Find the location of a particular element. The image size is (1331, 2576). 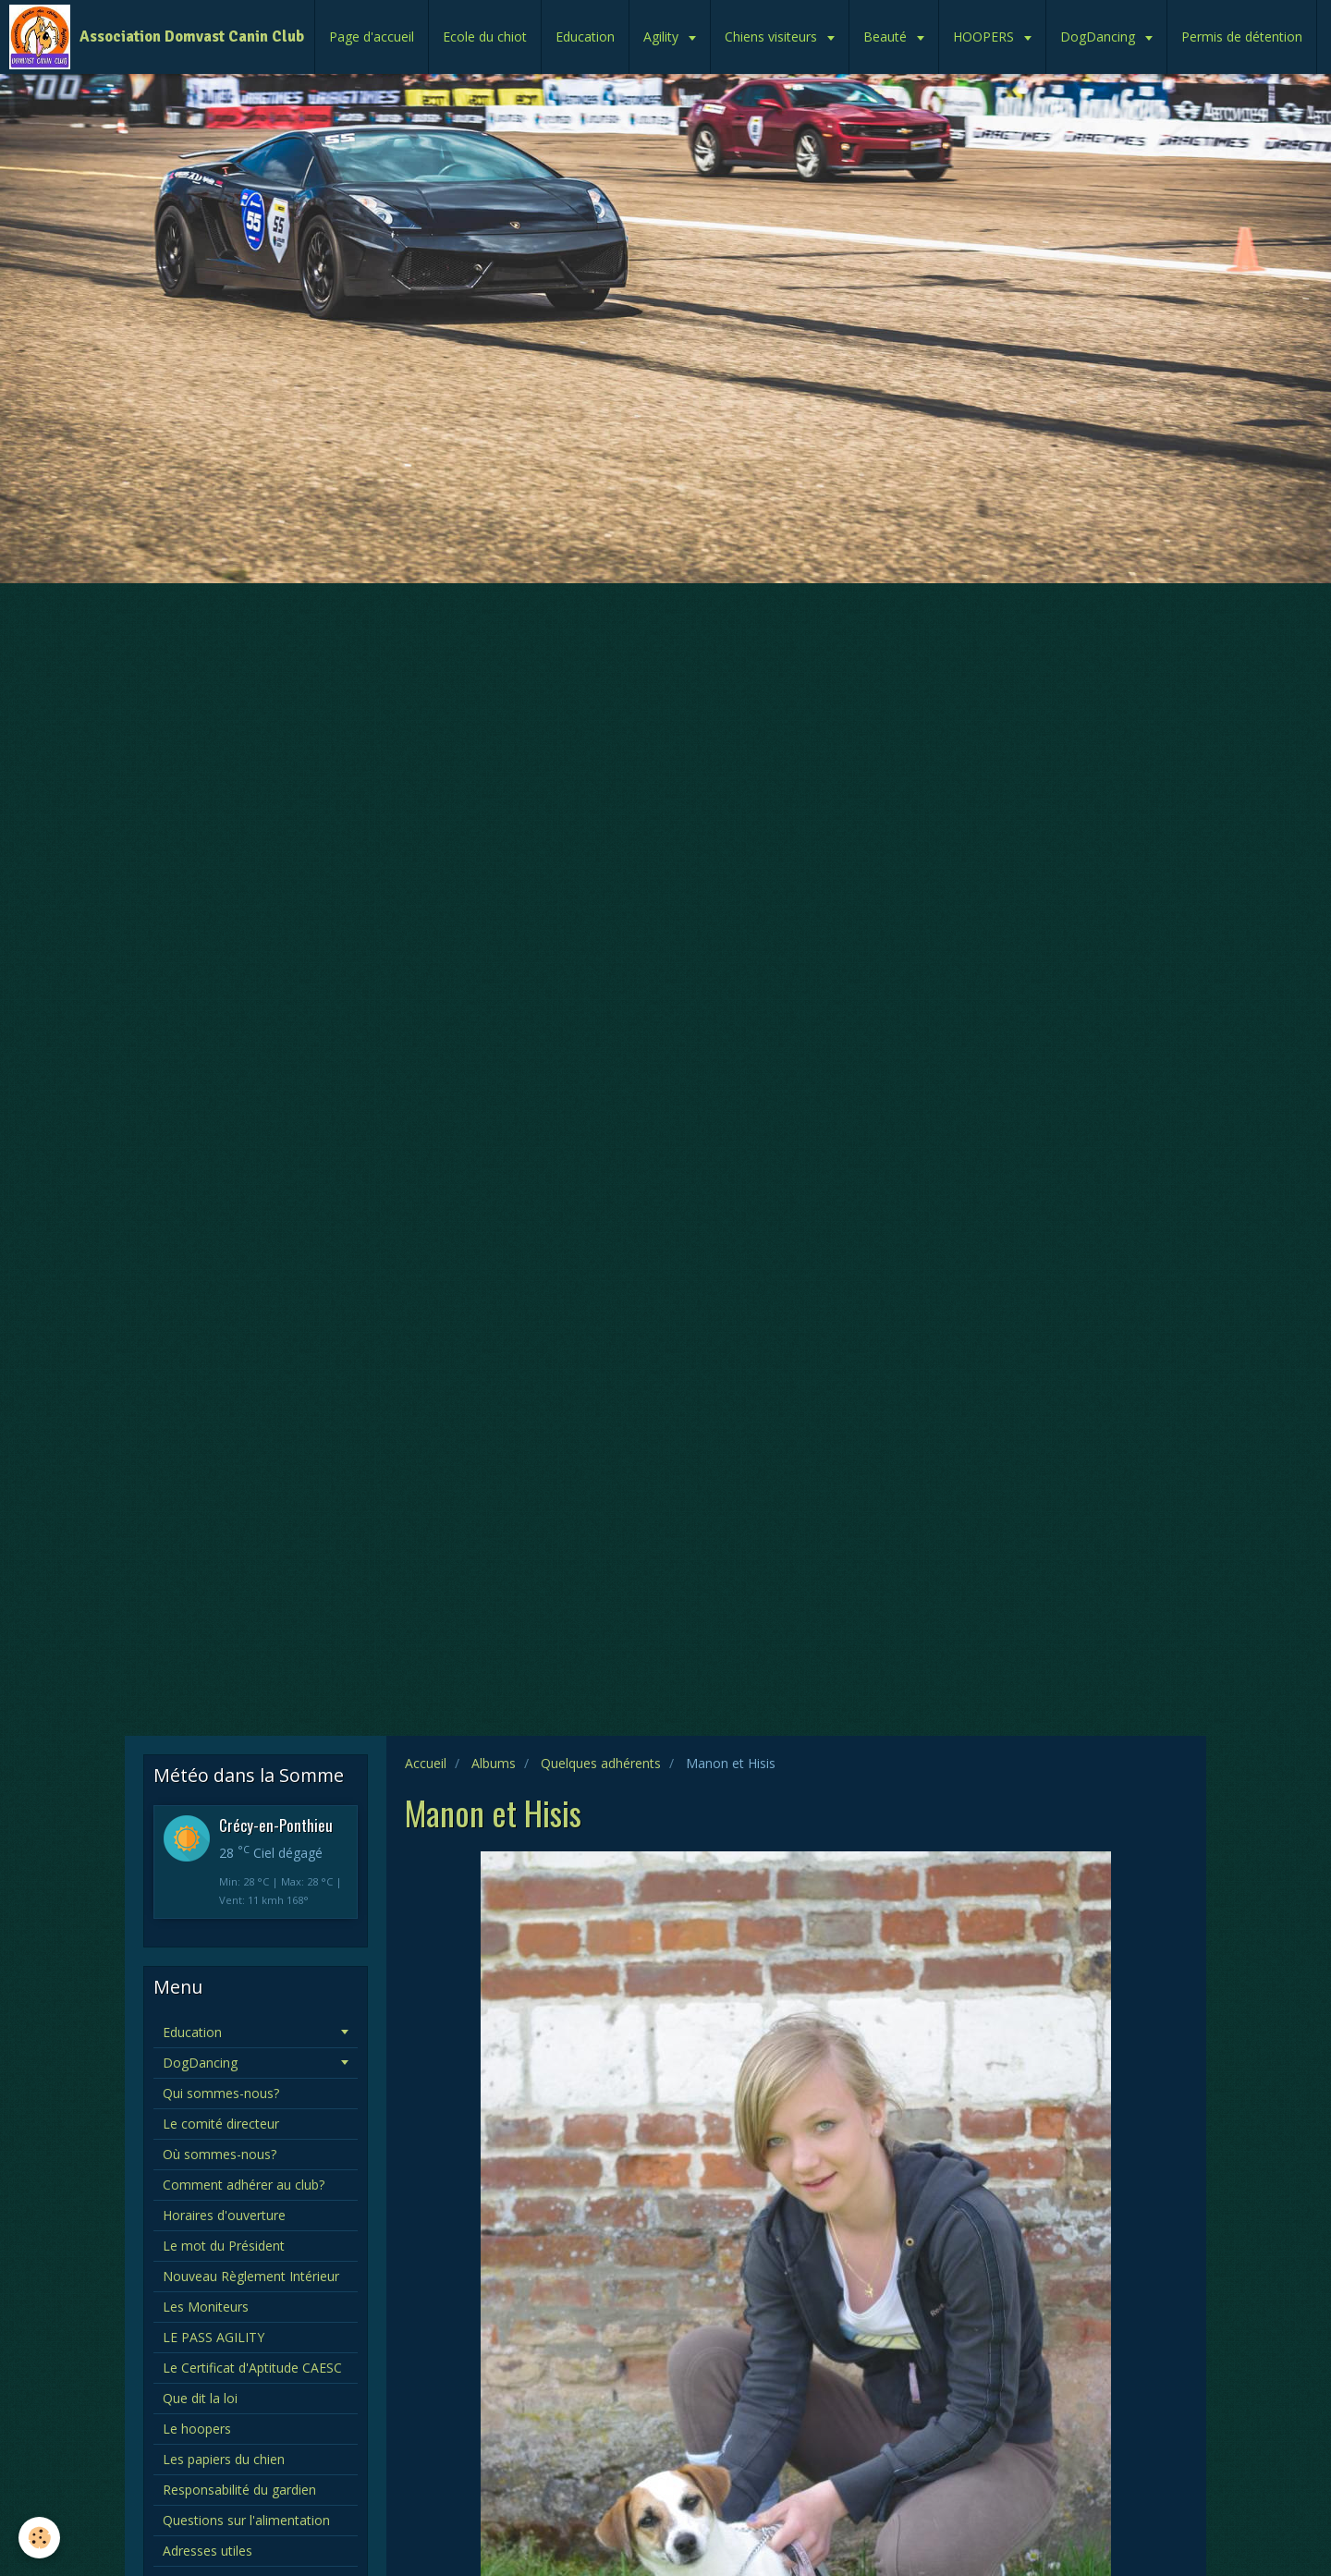

Education is located at coordinates (585, 36).